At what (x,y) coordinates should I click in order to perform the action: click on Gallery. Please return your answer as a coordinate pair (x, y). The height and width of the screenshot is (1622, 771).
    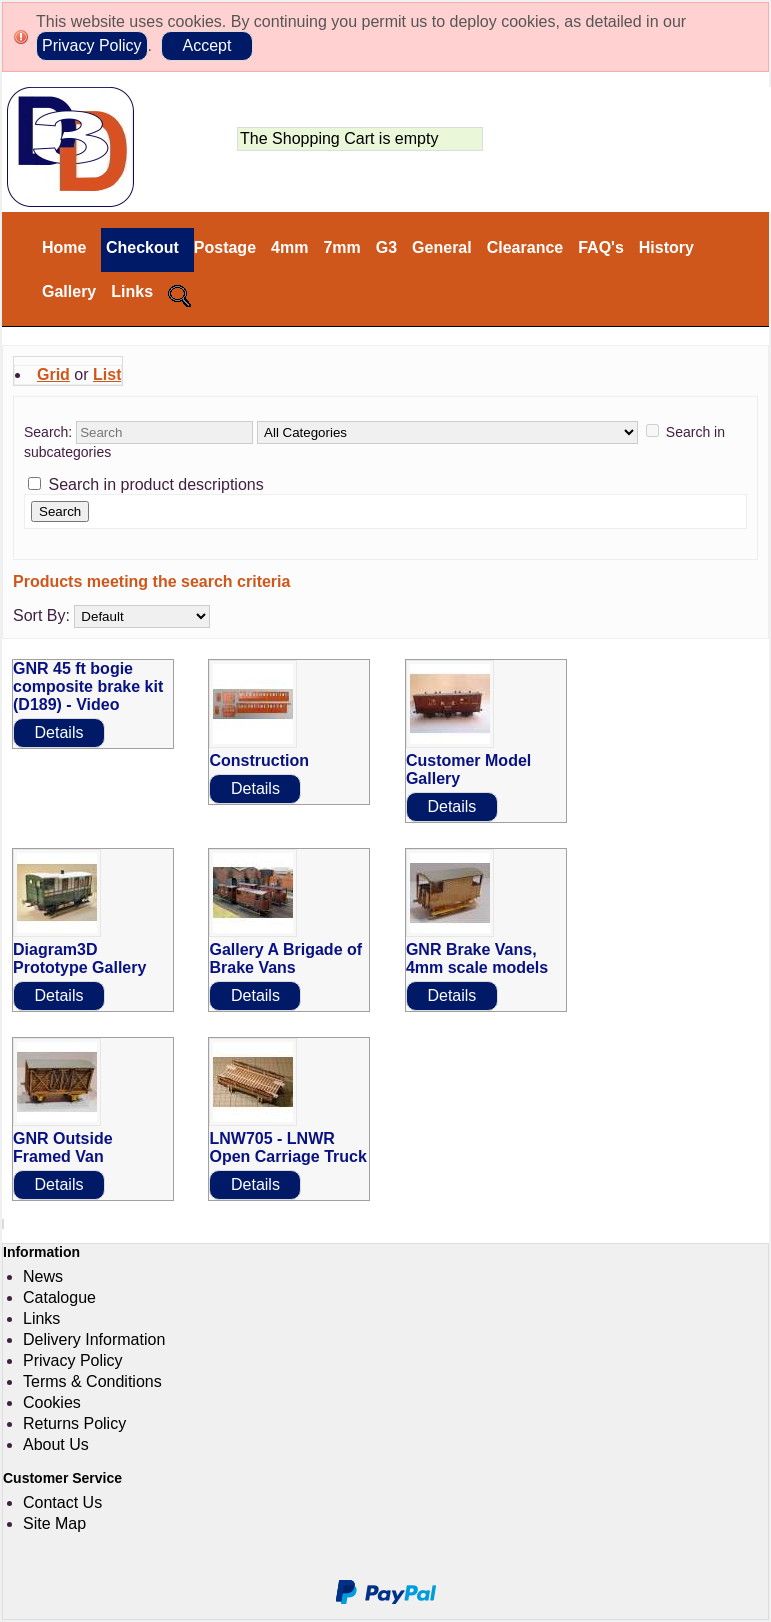
    Looking at the image, I should click on (69, 291).